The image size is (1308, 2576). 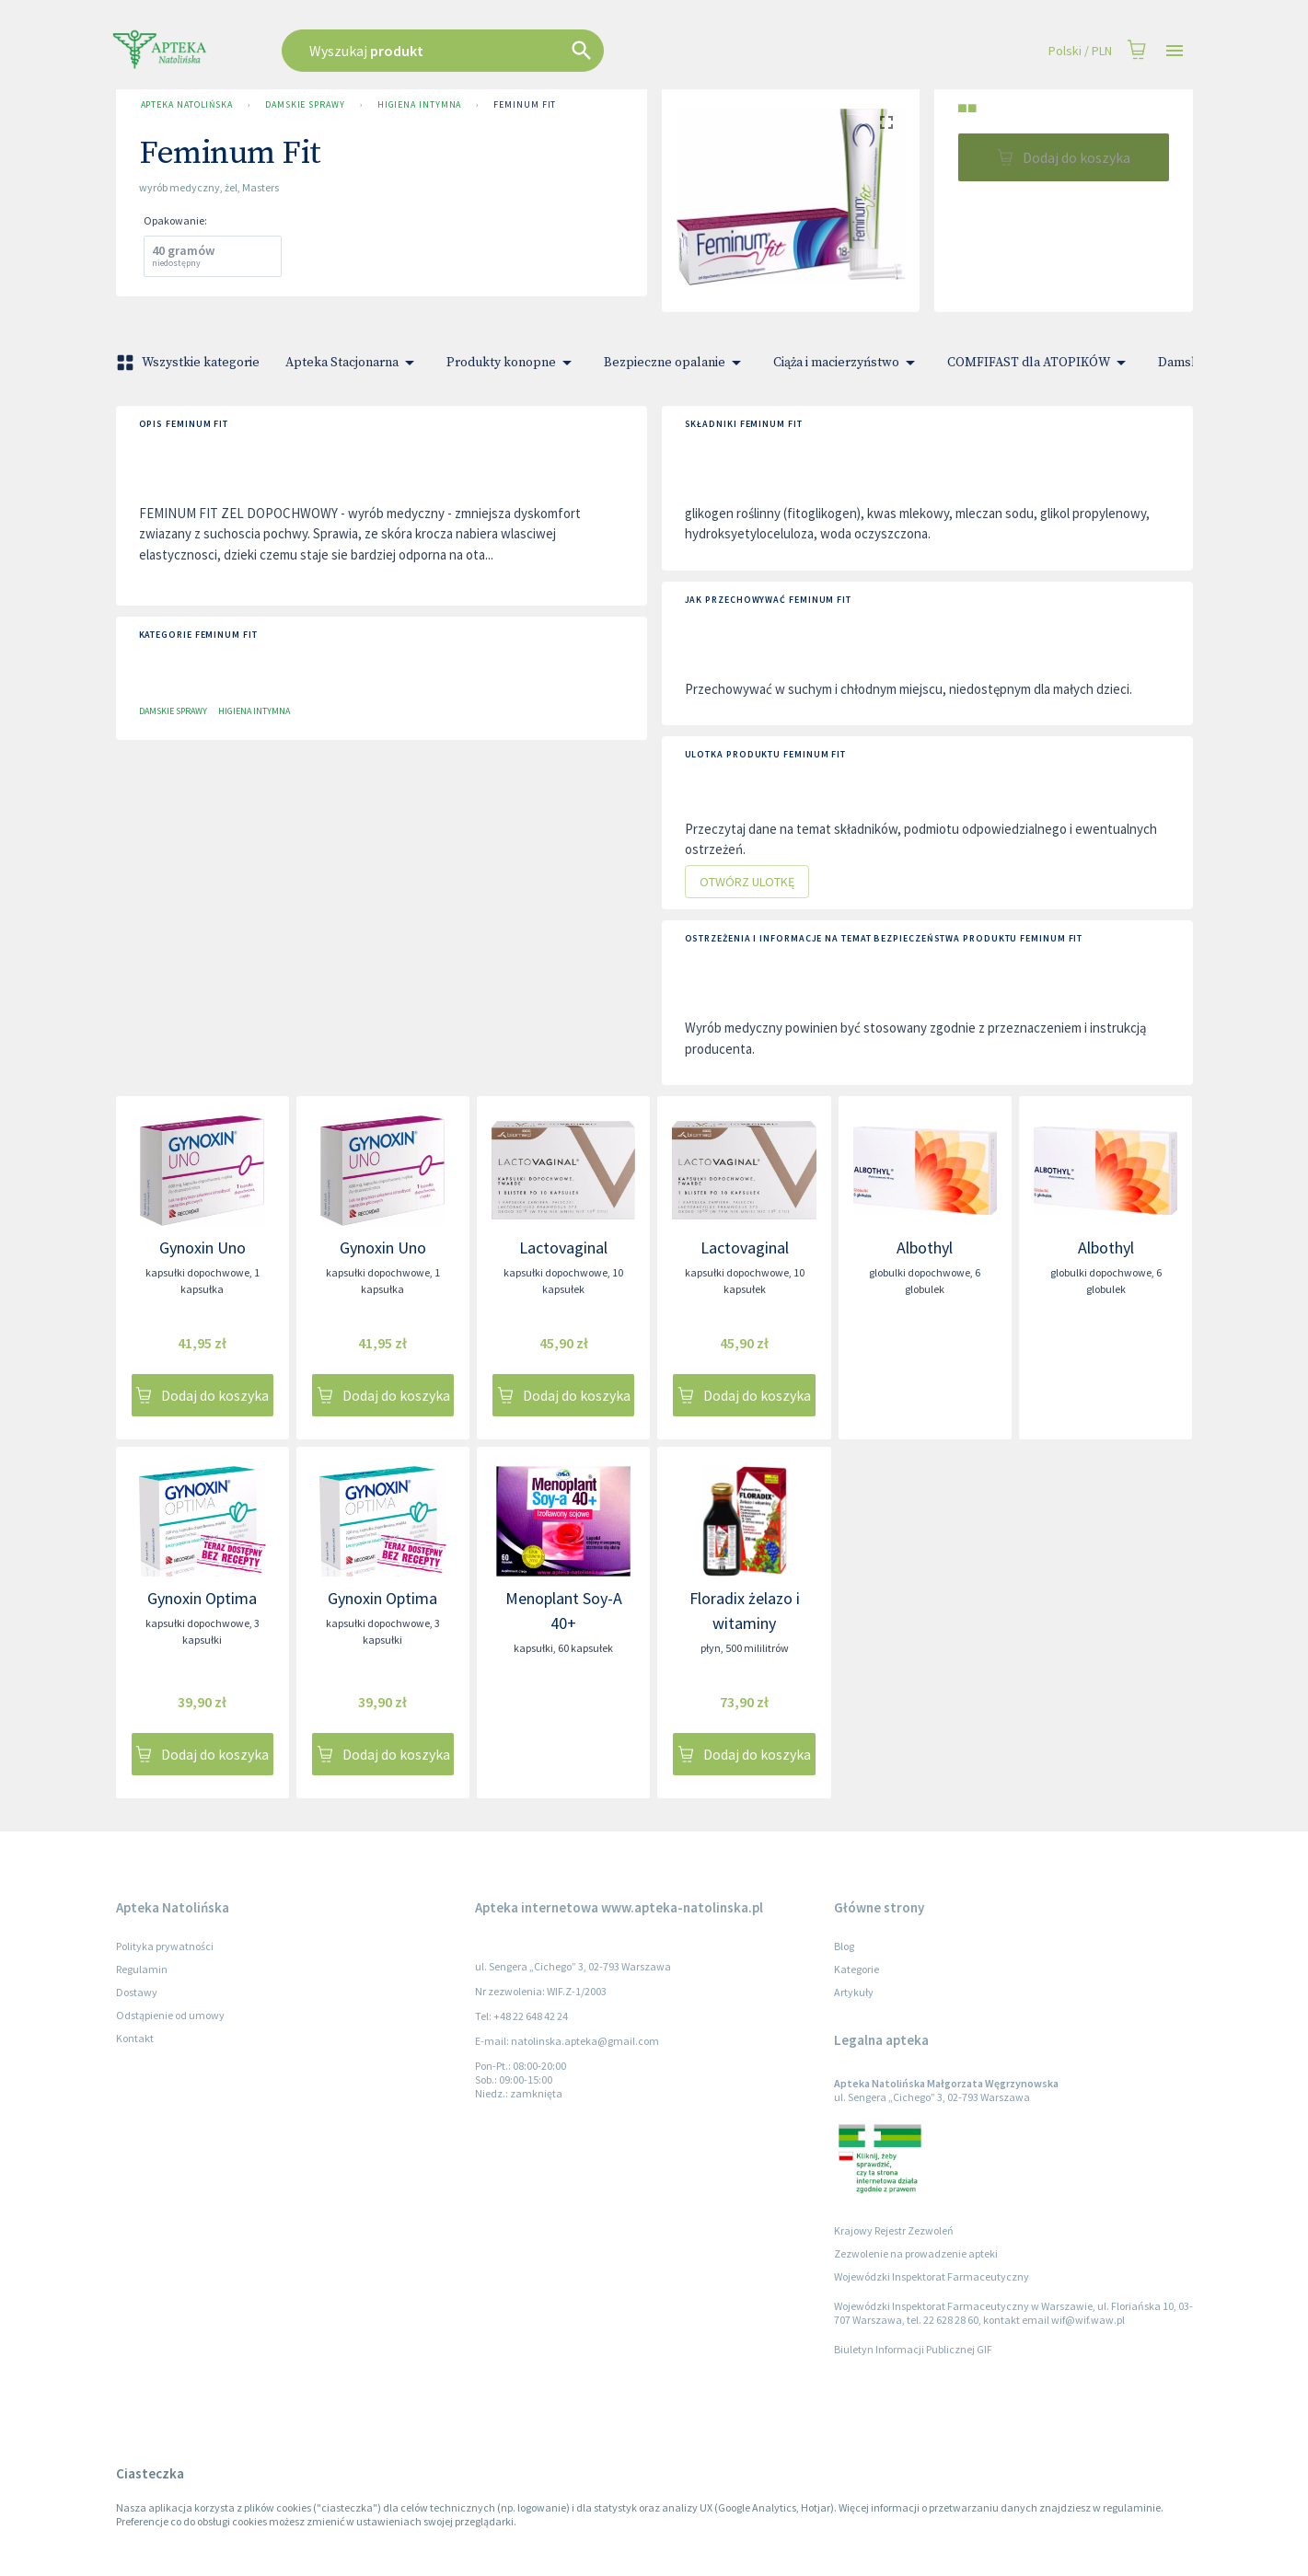 I want to click on Biuletyn Informacji Publicznej GIF, so click(x=913, y=2349).